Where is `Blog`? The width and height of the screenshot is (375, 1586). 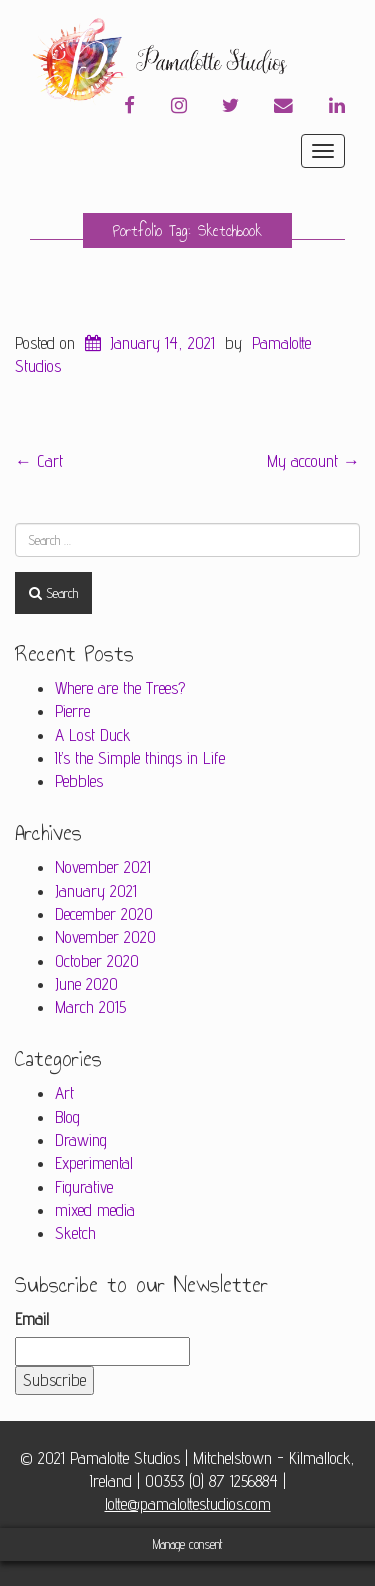 Blog is located at coordinates (67, 1117).